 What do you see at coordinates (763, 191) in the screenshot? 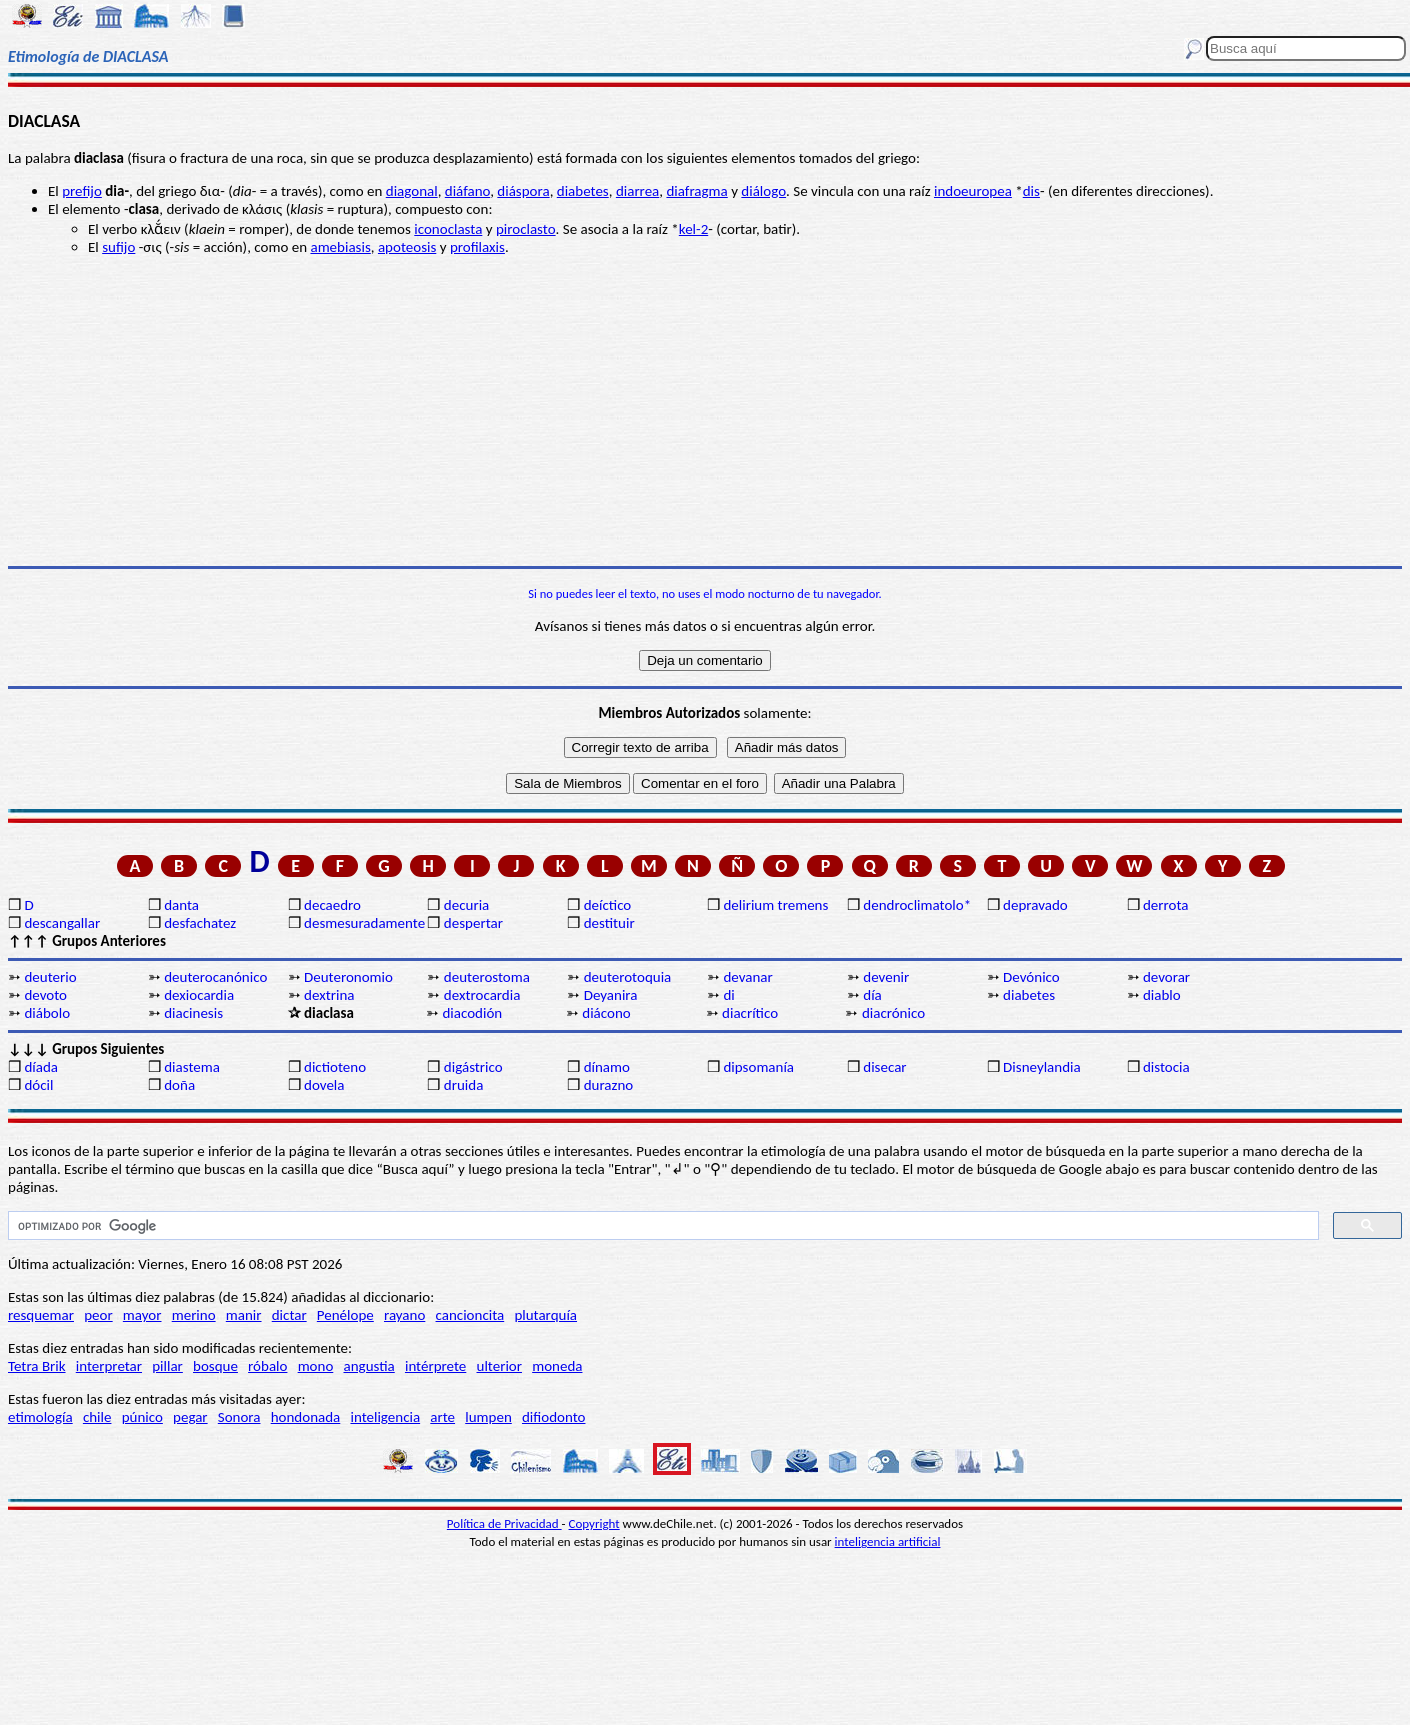
I see `diálogo` at bounding box center [763, 191].